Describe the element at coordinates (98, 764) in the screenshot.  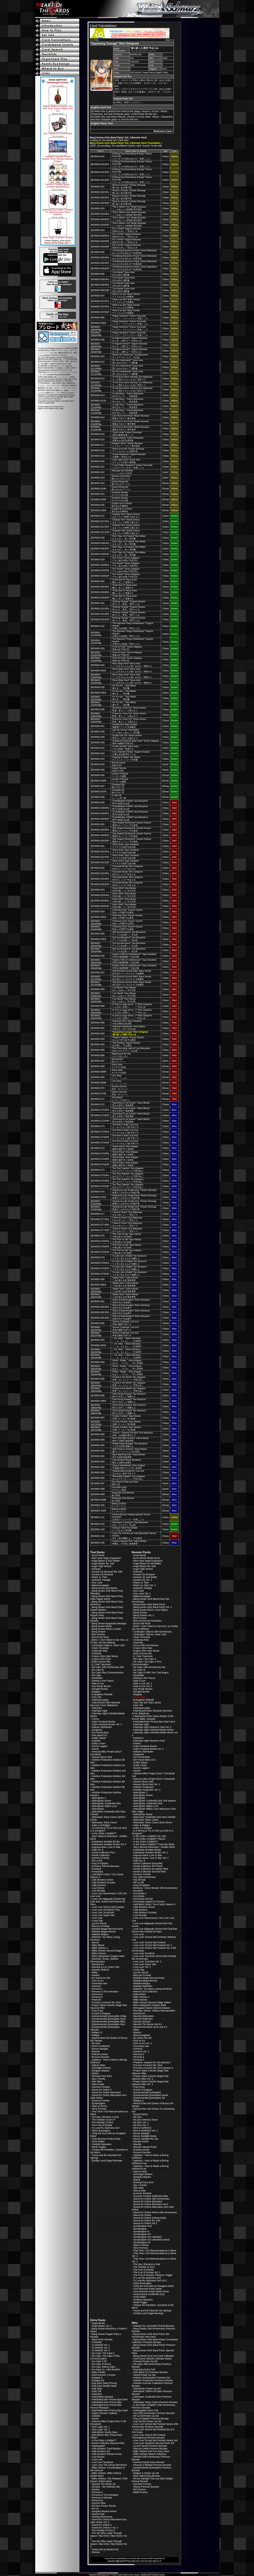
I see `BD/W63-044` at that location.